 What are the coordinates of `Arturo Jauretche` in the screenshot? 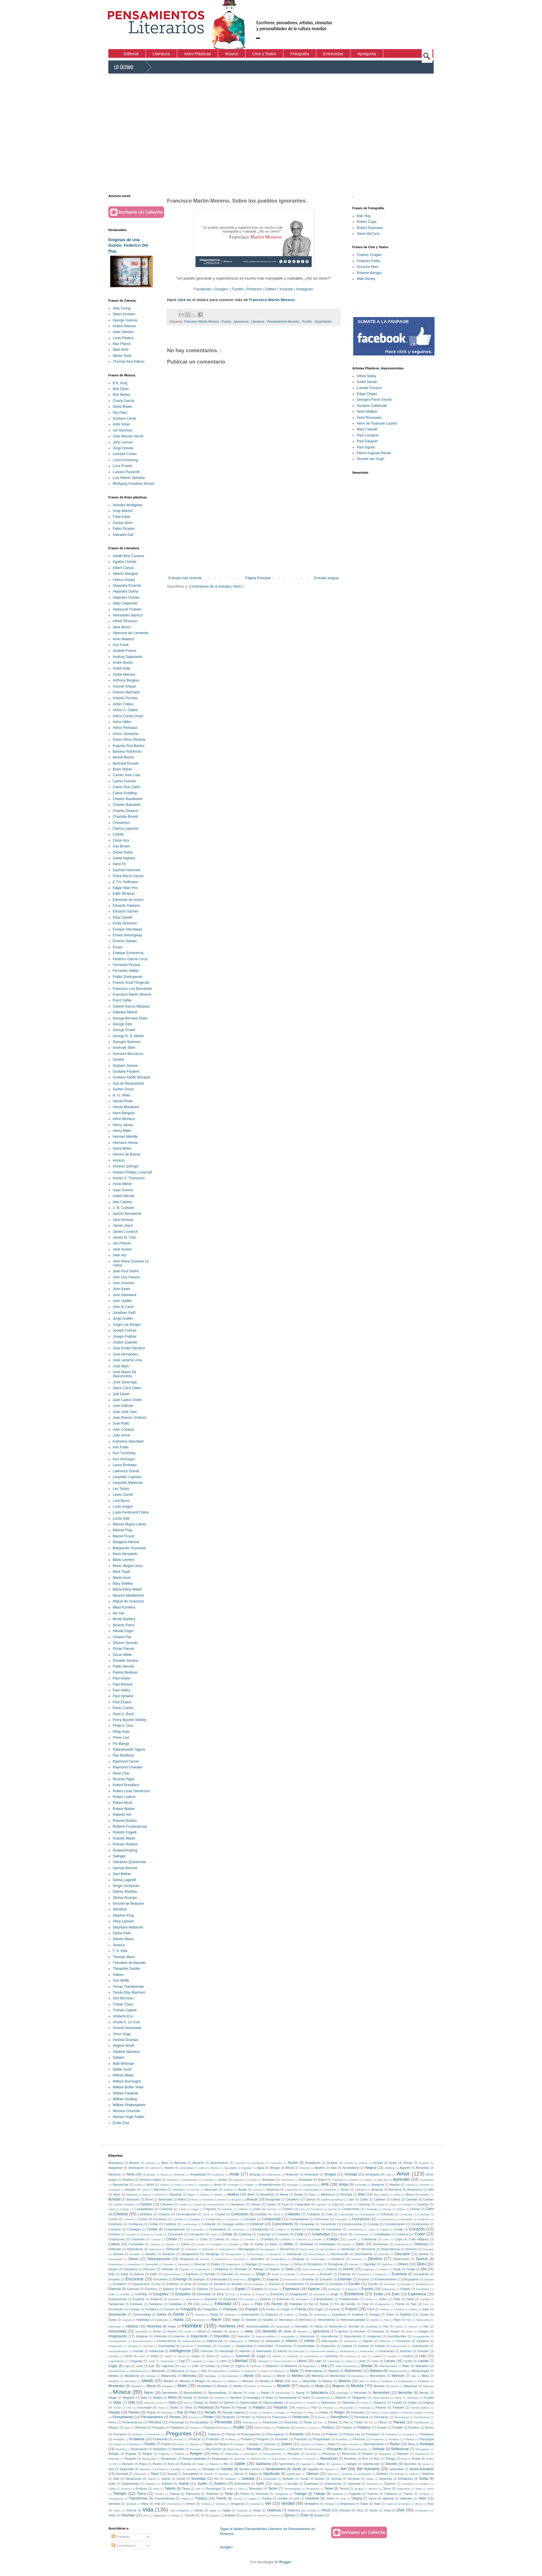 It's located at (126, 734).